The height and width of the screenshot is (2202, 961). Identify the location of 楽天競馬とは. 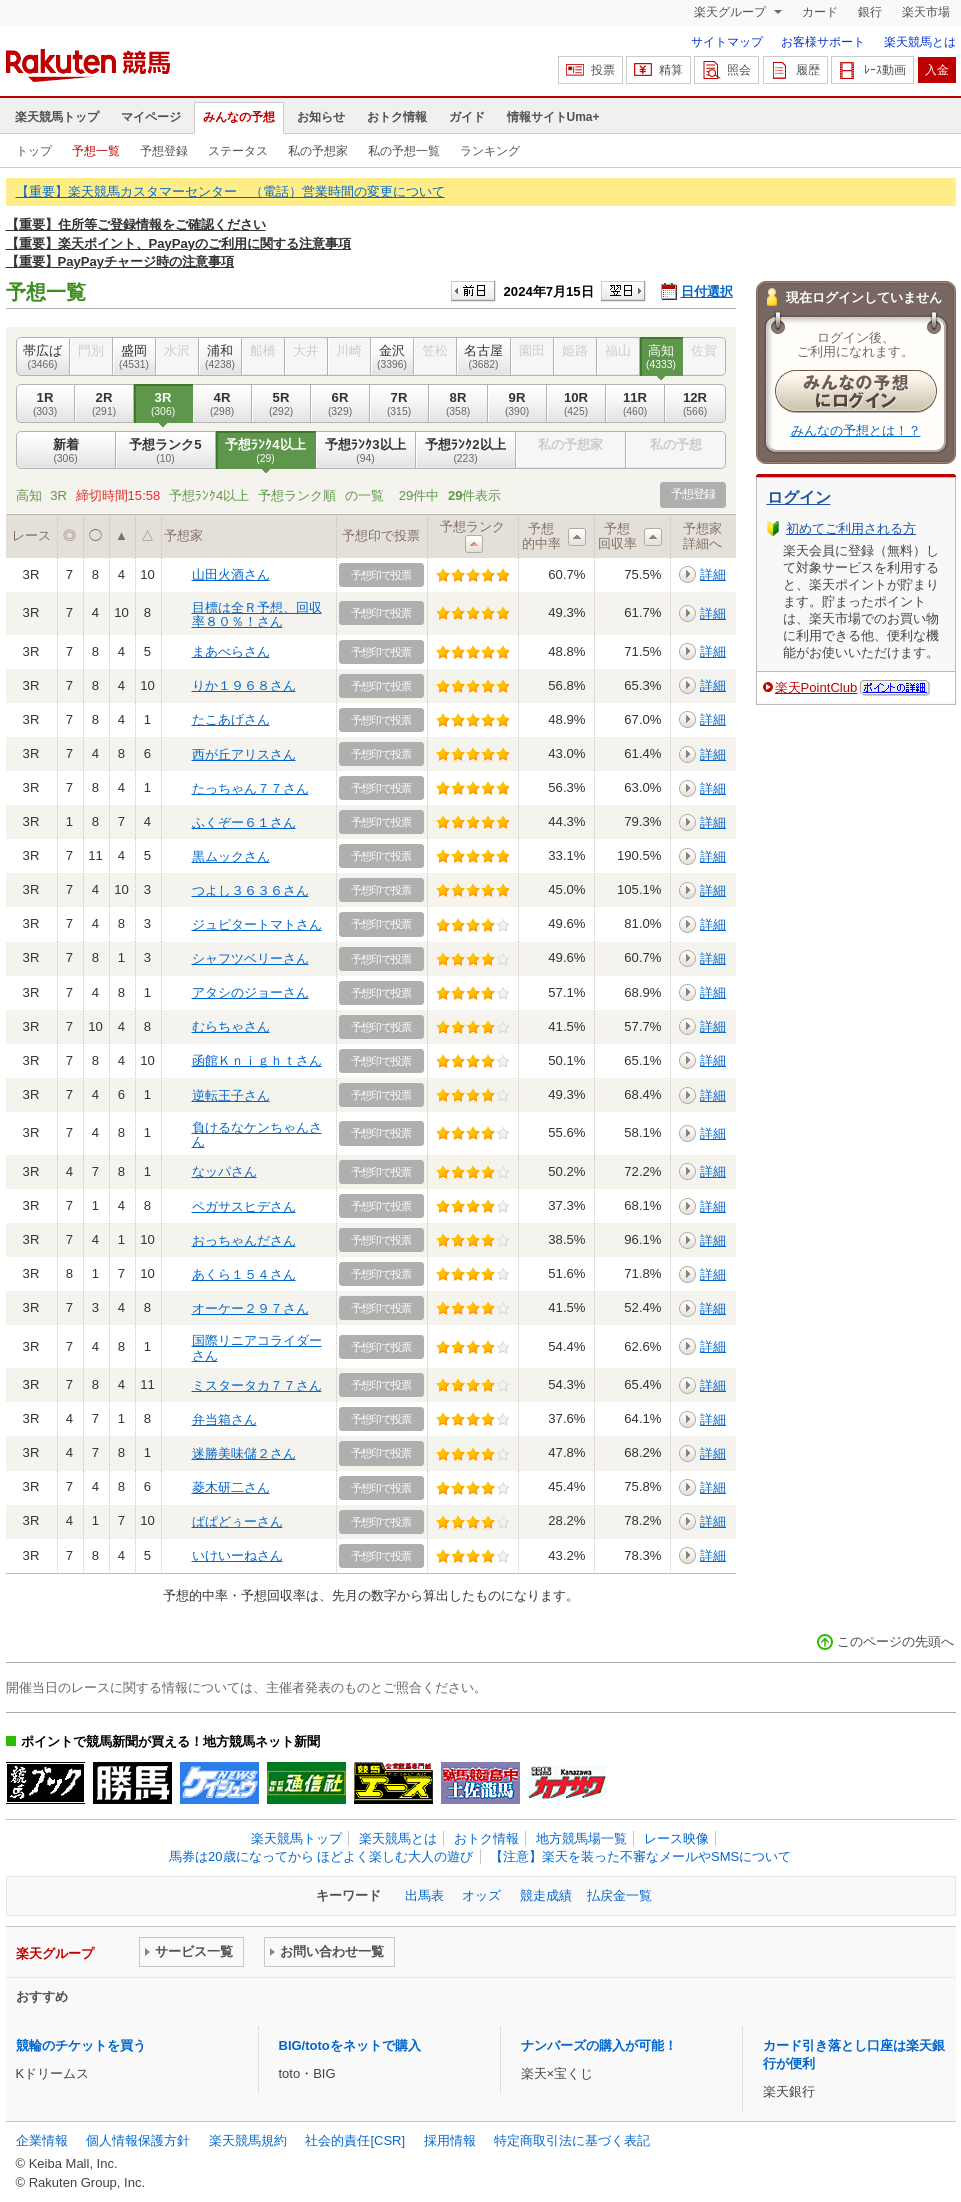
(920, 42).